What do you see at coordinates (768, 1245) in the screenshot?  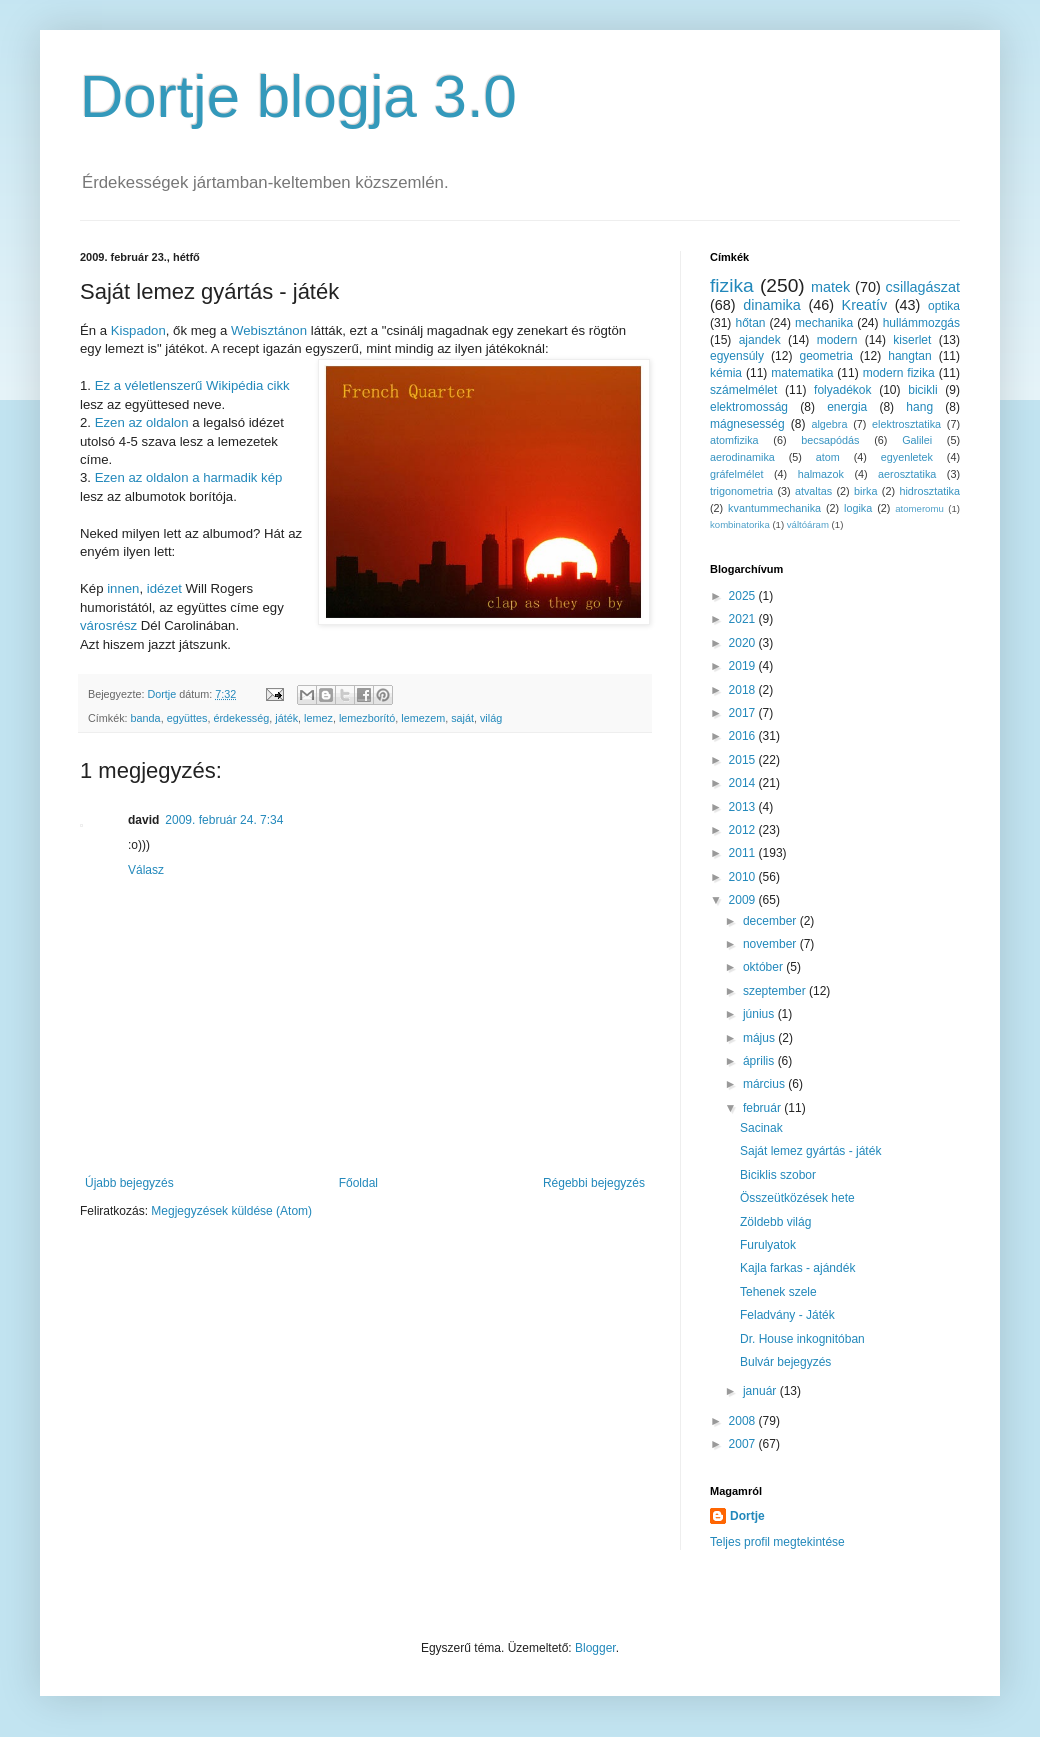 I see `Furulyatok` at bounding box center [768, 1245].